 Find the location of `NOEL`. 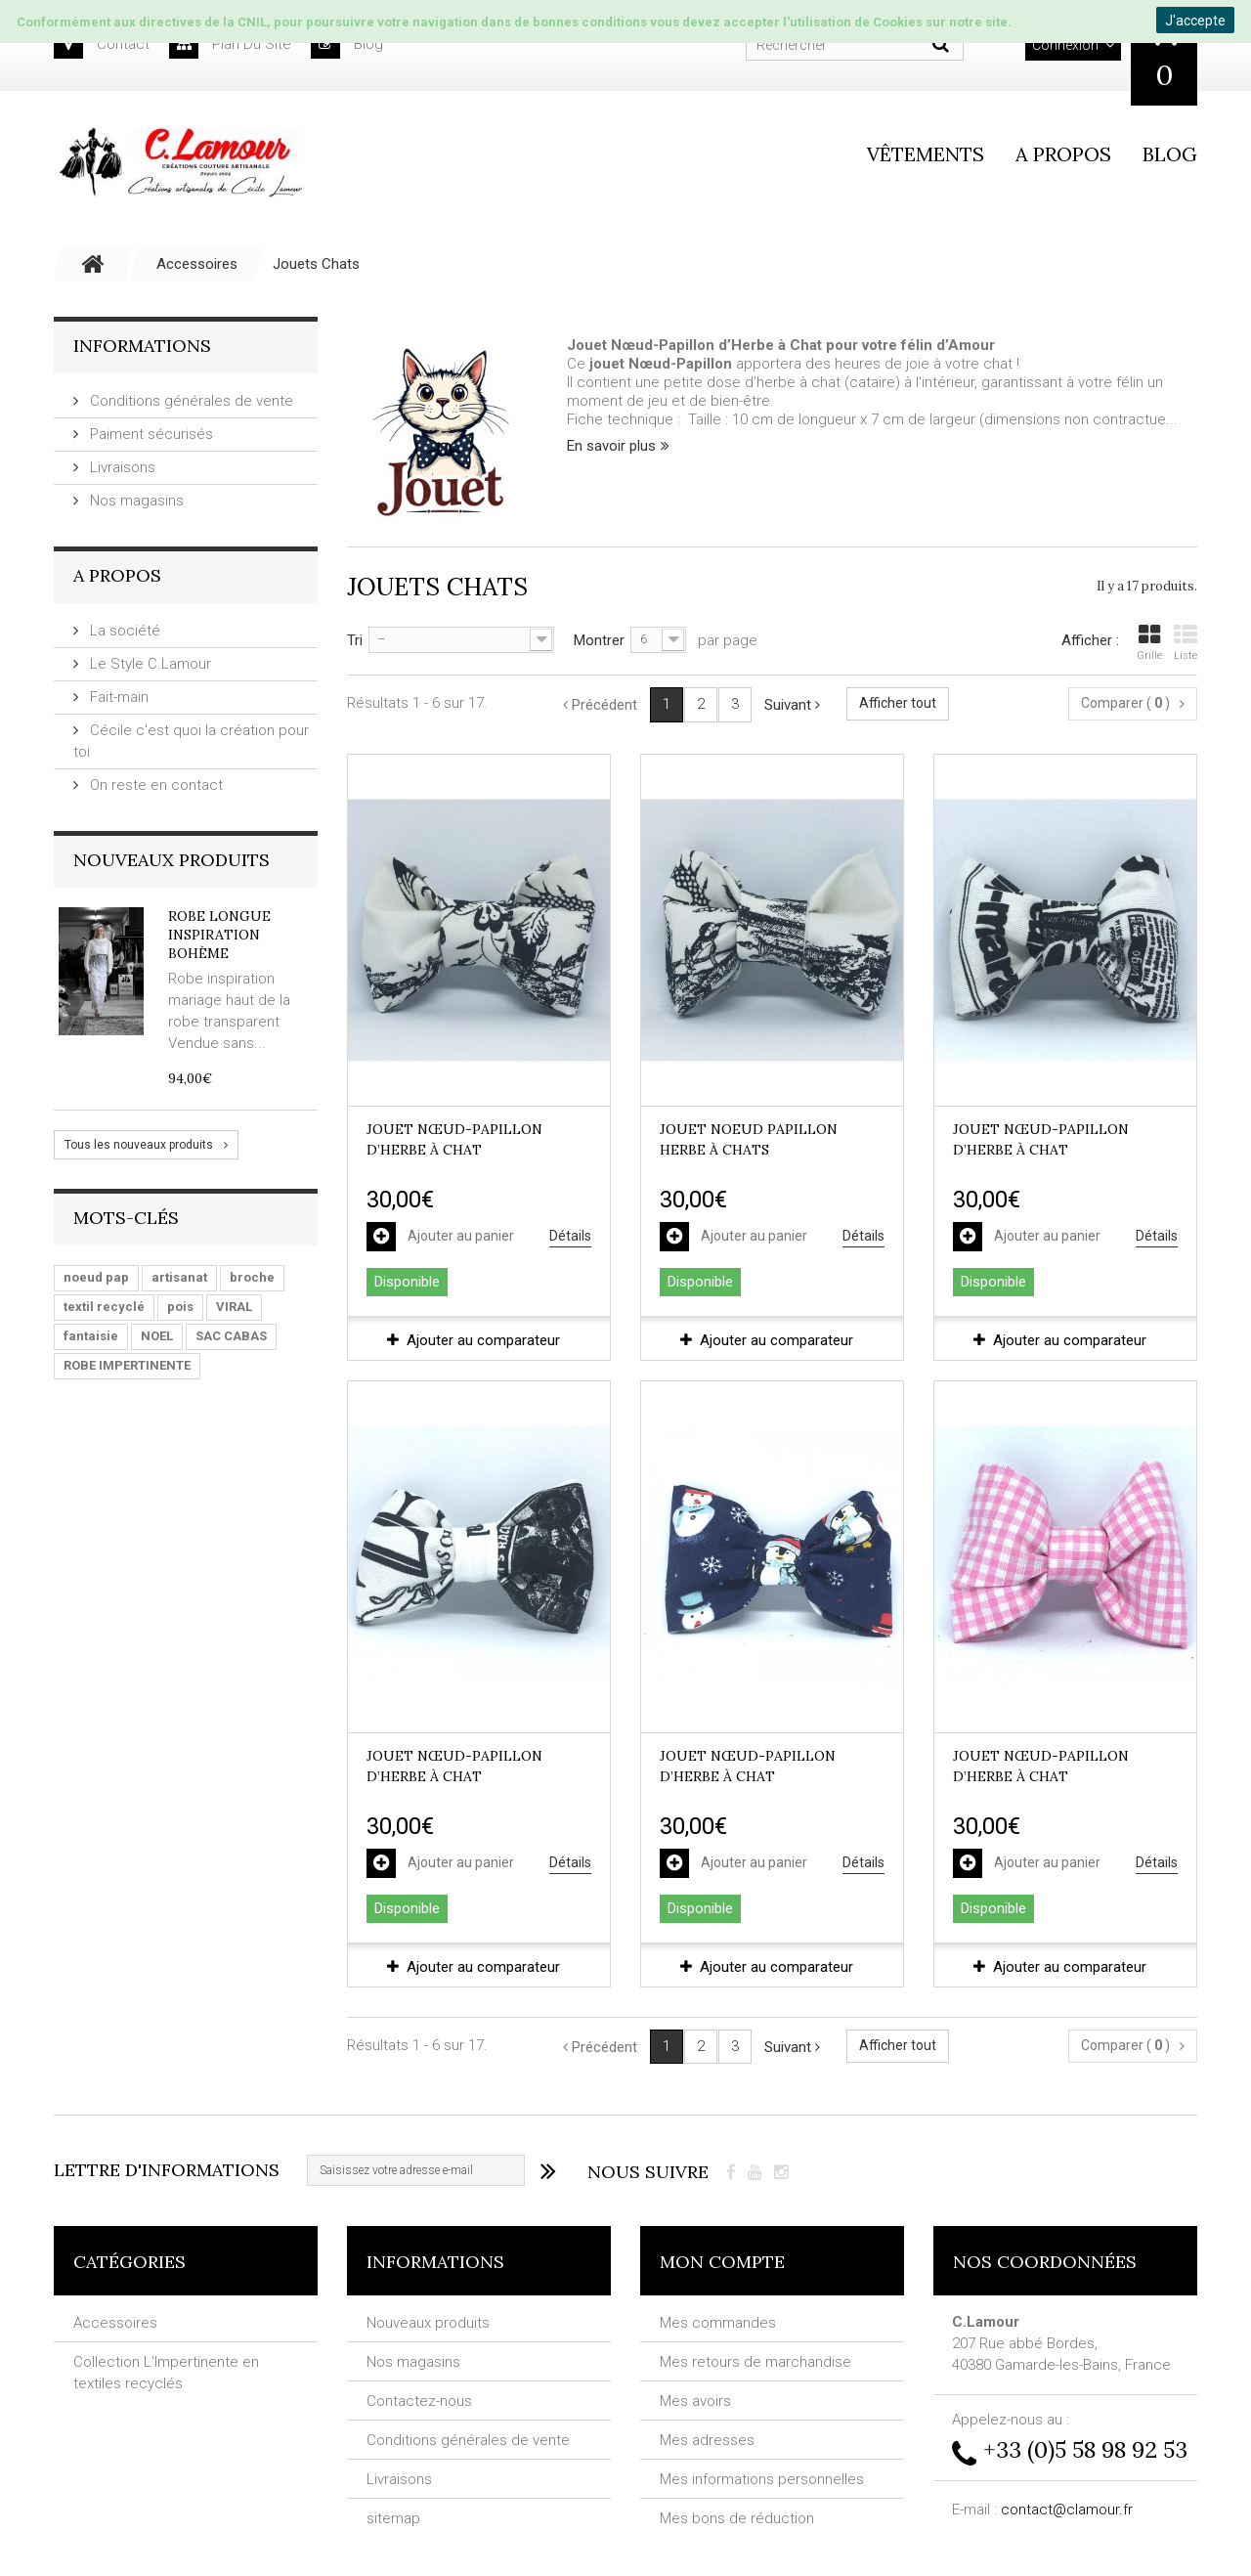

NOEL is located at coordinates (157, 1336).